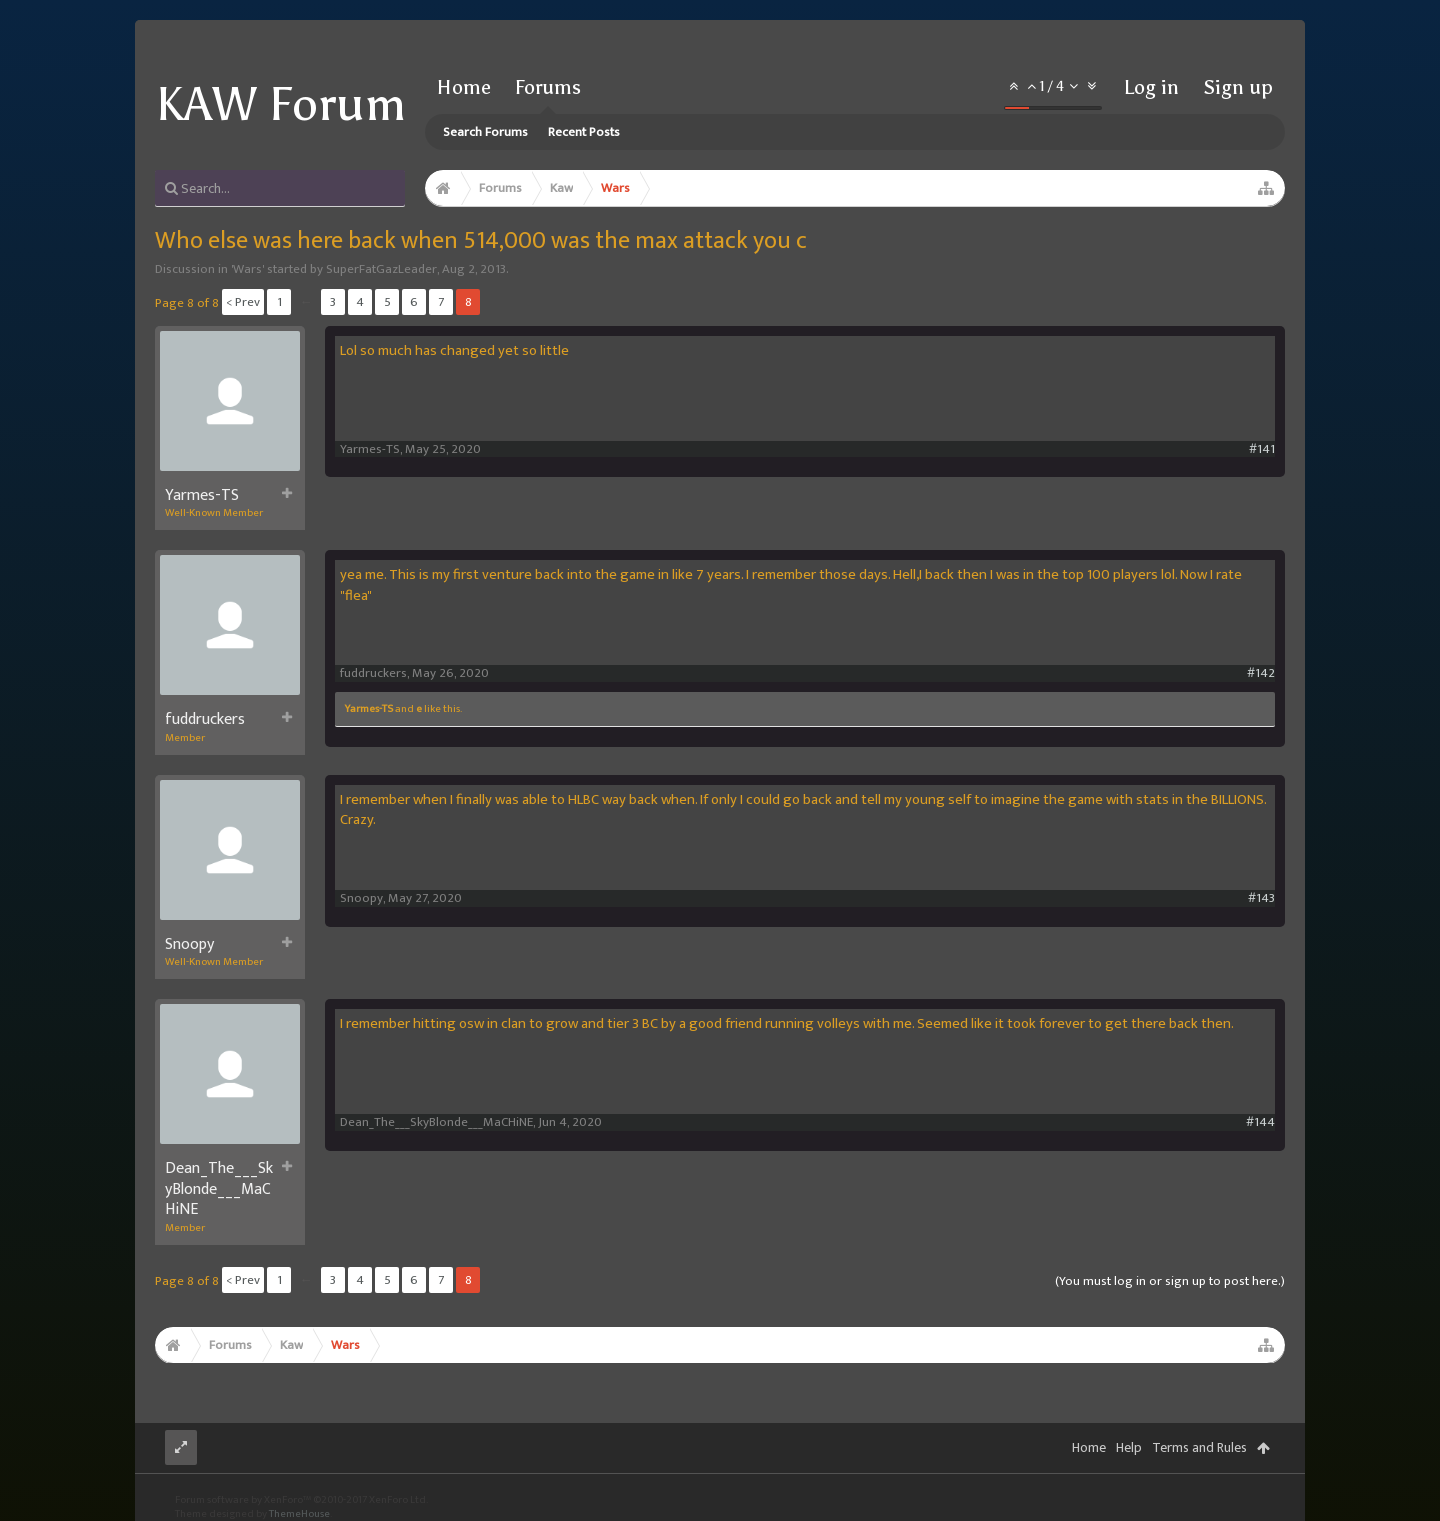  Describe the element at coordinates (548, 87) in the screenshot. I see `Forums` at that location.